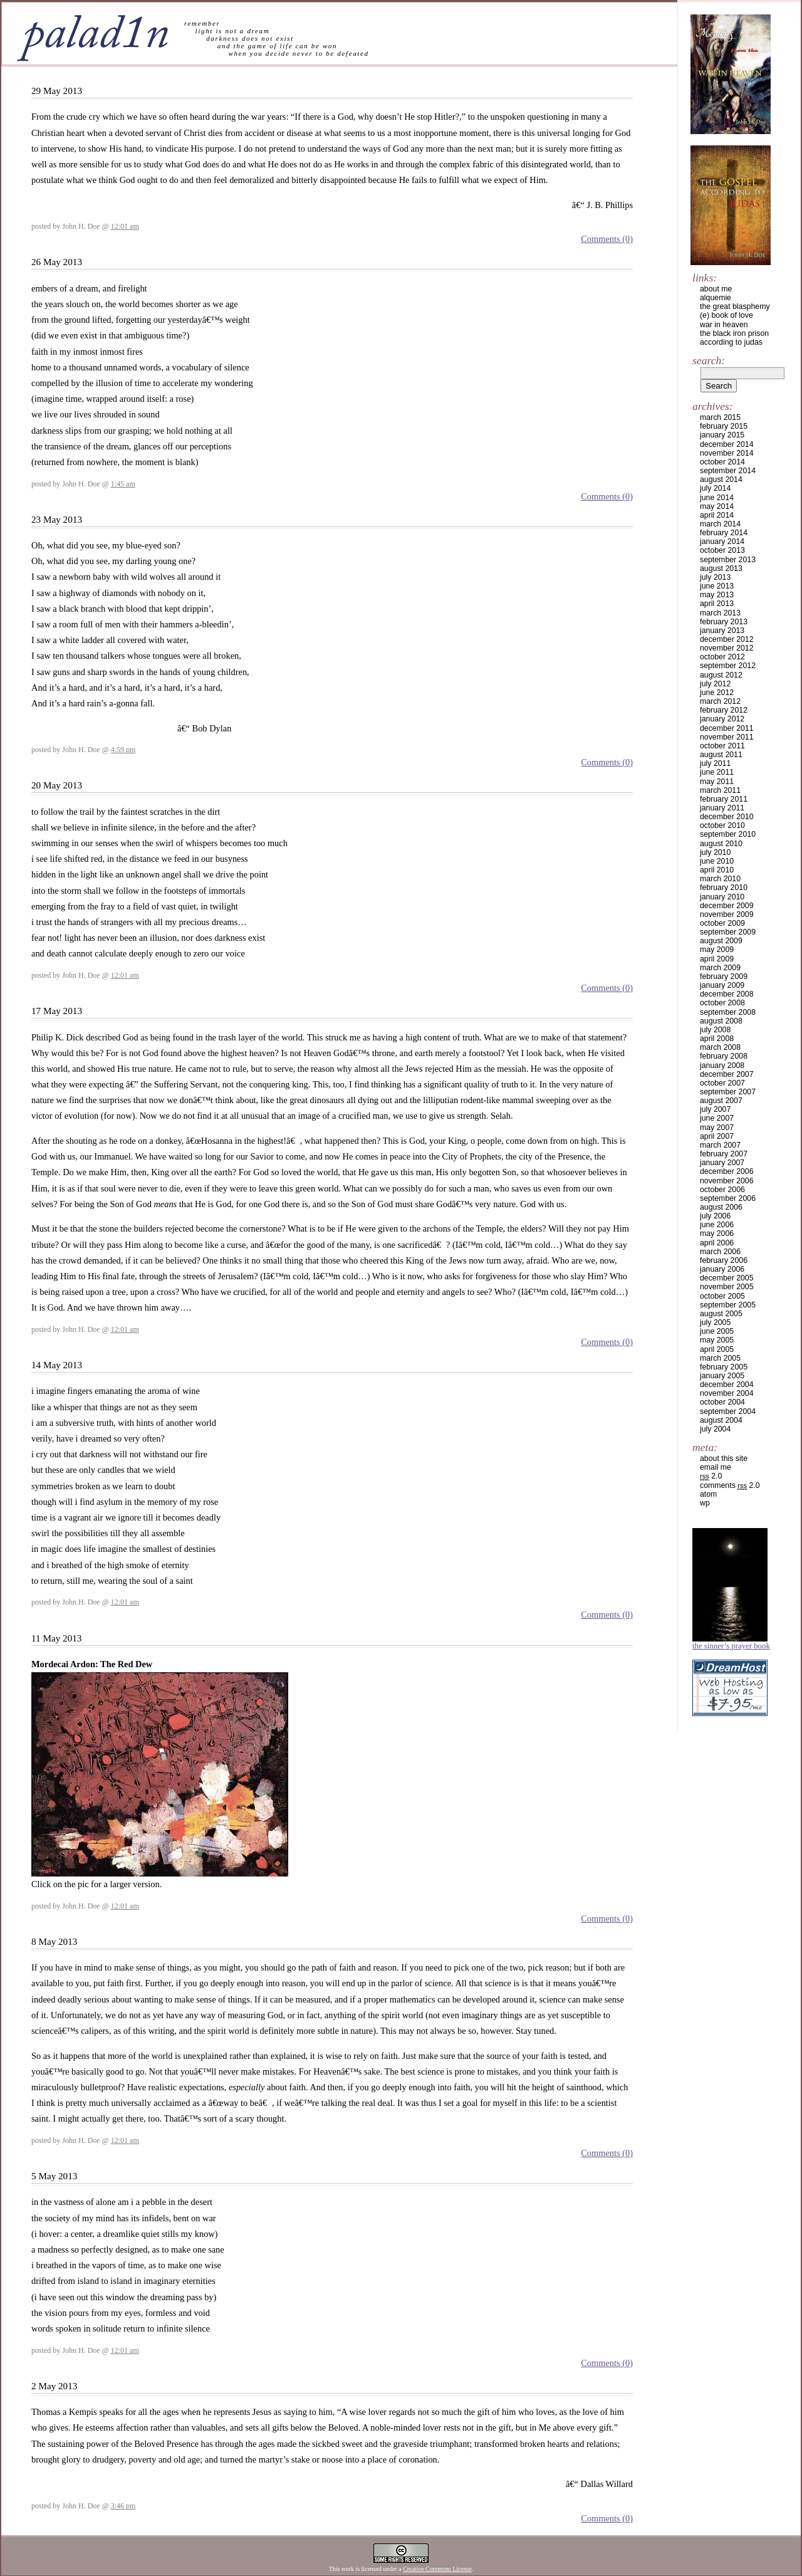 This screenshot has width=802, height=2576. What do you see at coordinates (721, 1207) in the screenshot?
I see `August 2006` at bounding box center [721, 1207].